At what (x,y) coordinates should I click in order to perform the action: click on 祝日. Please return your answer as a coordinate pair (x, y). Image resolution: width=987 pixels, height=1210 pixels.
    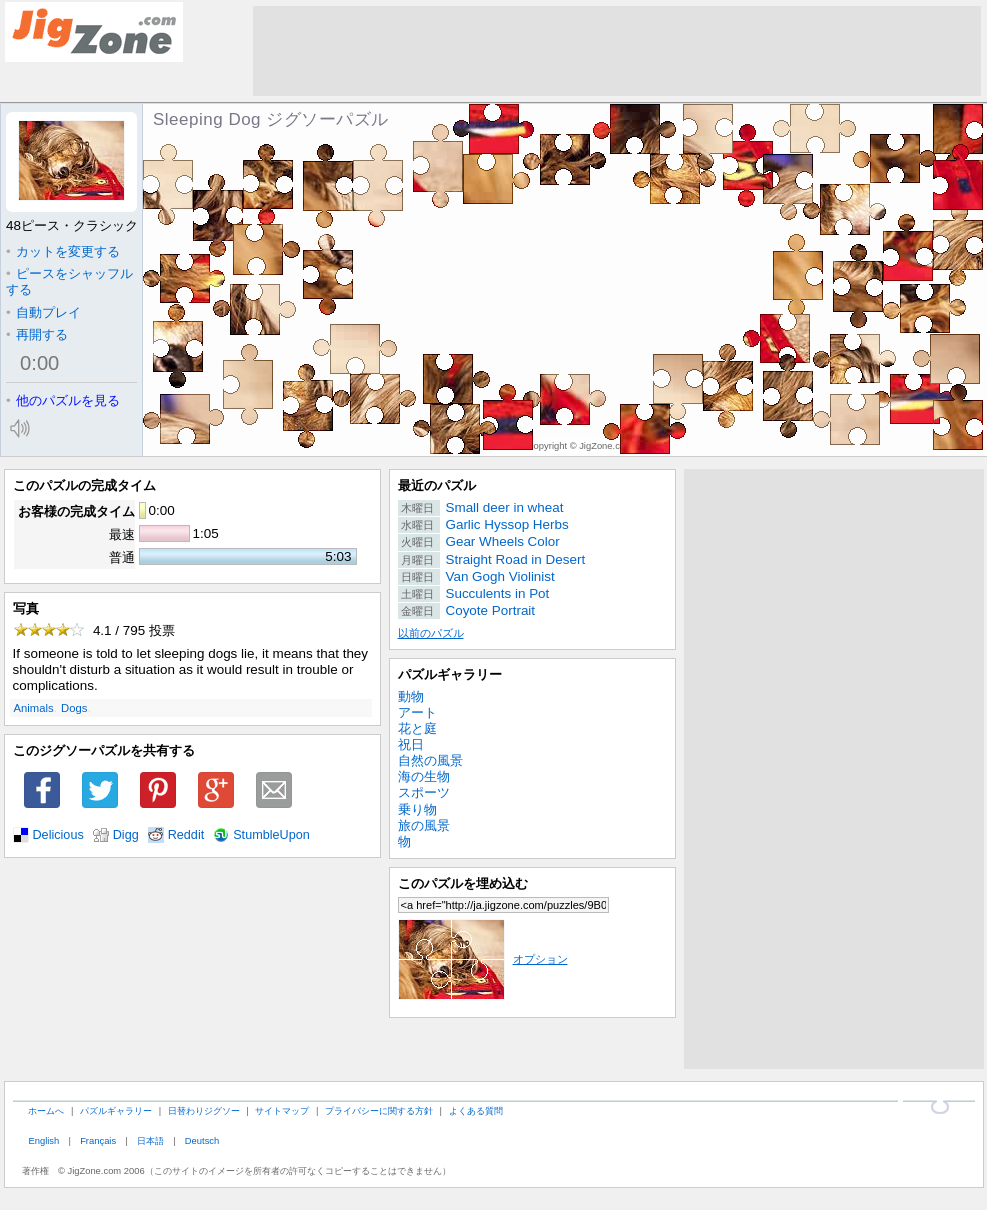
    Looking at the image, I should click on (411, 744).